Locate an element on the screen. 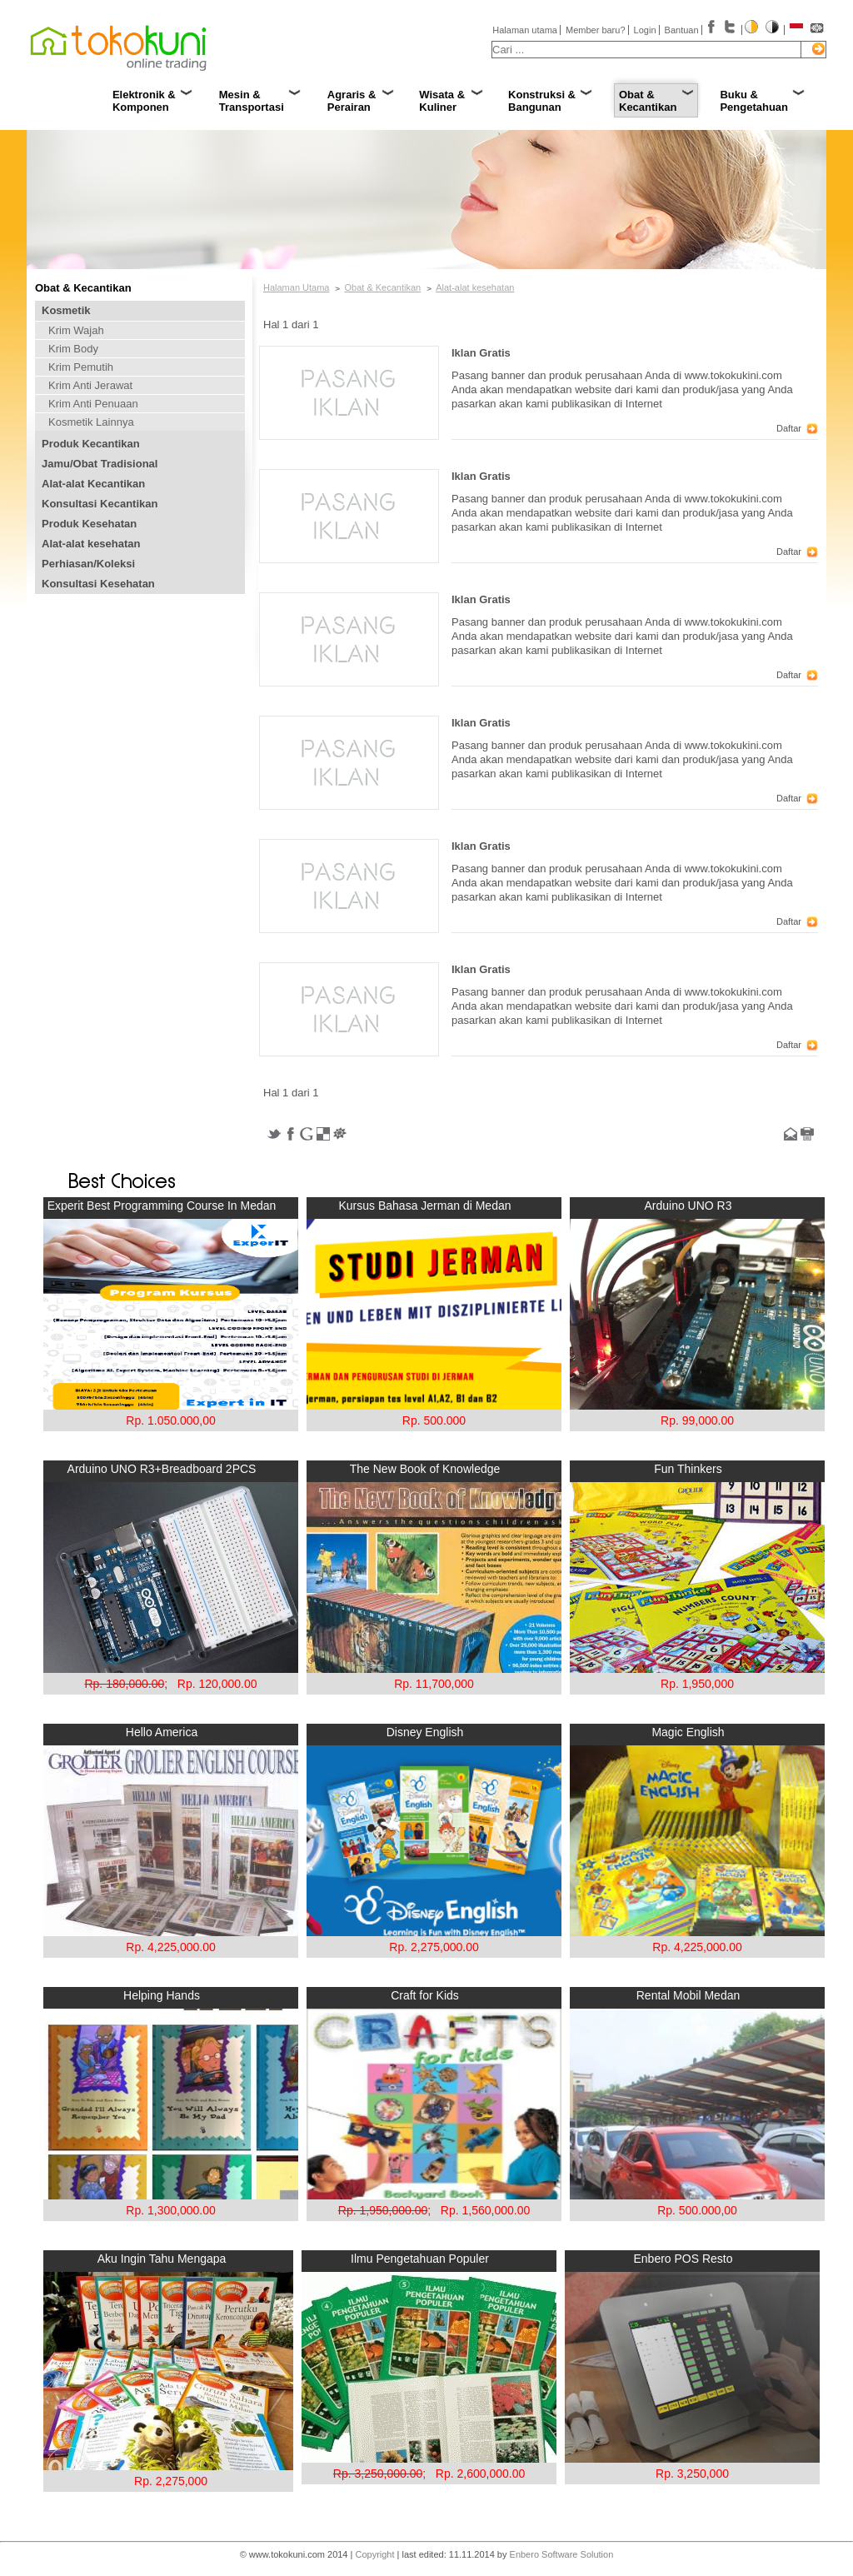  Buku & Pengetahuan is located at coordinates (754, 100).